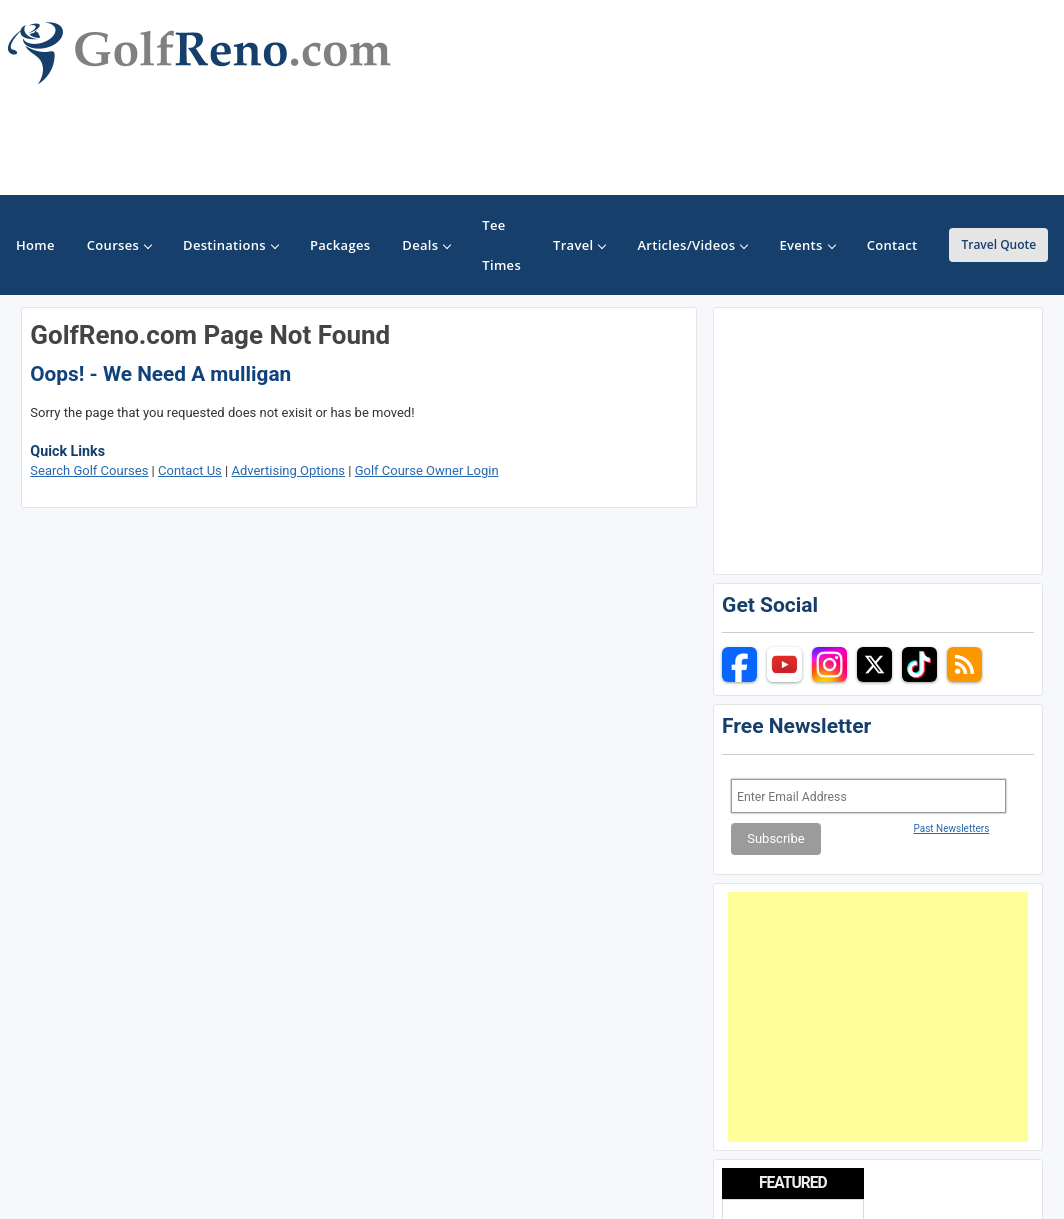 The width and height of the screenshot is (1064, 1219). What do you see at coordinates (951, 828) in the screenshot?
I see `Past Newsletters` at bounding box center [951, 828].